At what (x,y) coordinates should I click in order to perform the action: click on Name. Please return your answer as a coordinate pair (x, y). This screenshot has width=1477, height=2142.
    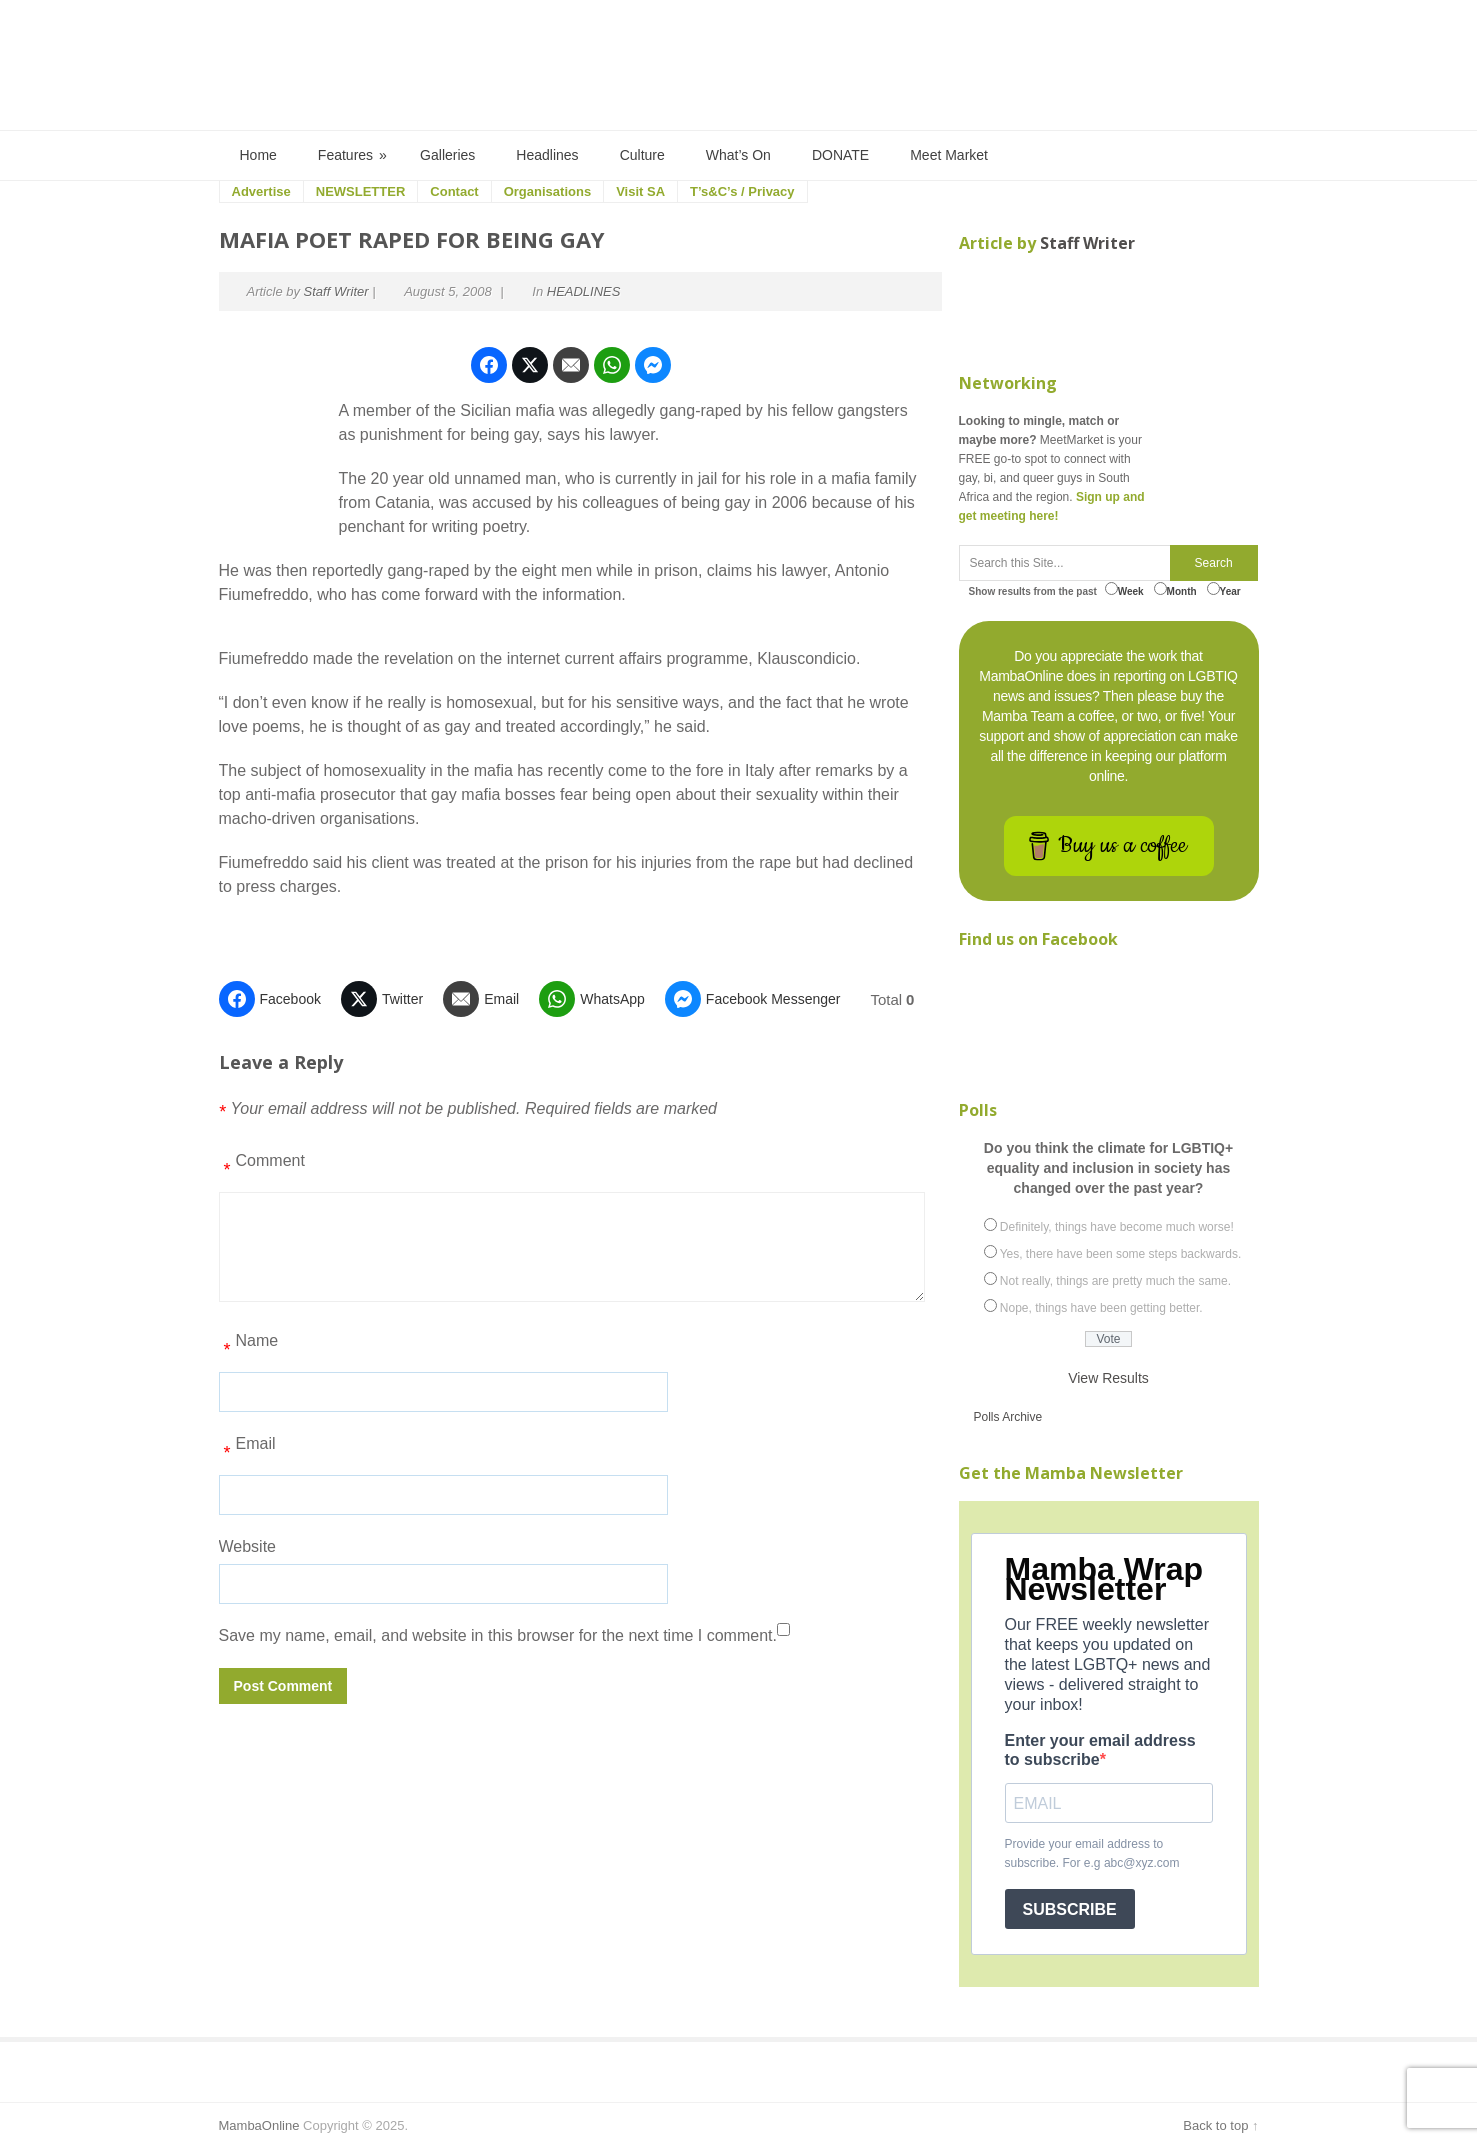
    Looking at the image, I should click on (249, 1348).